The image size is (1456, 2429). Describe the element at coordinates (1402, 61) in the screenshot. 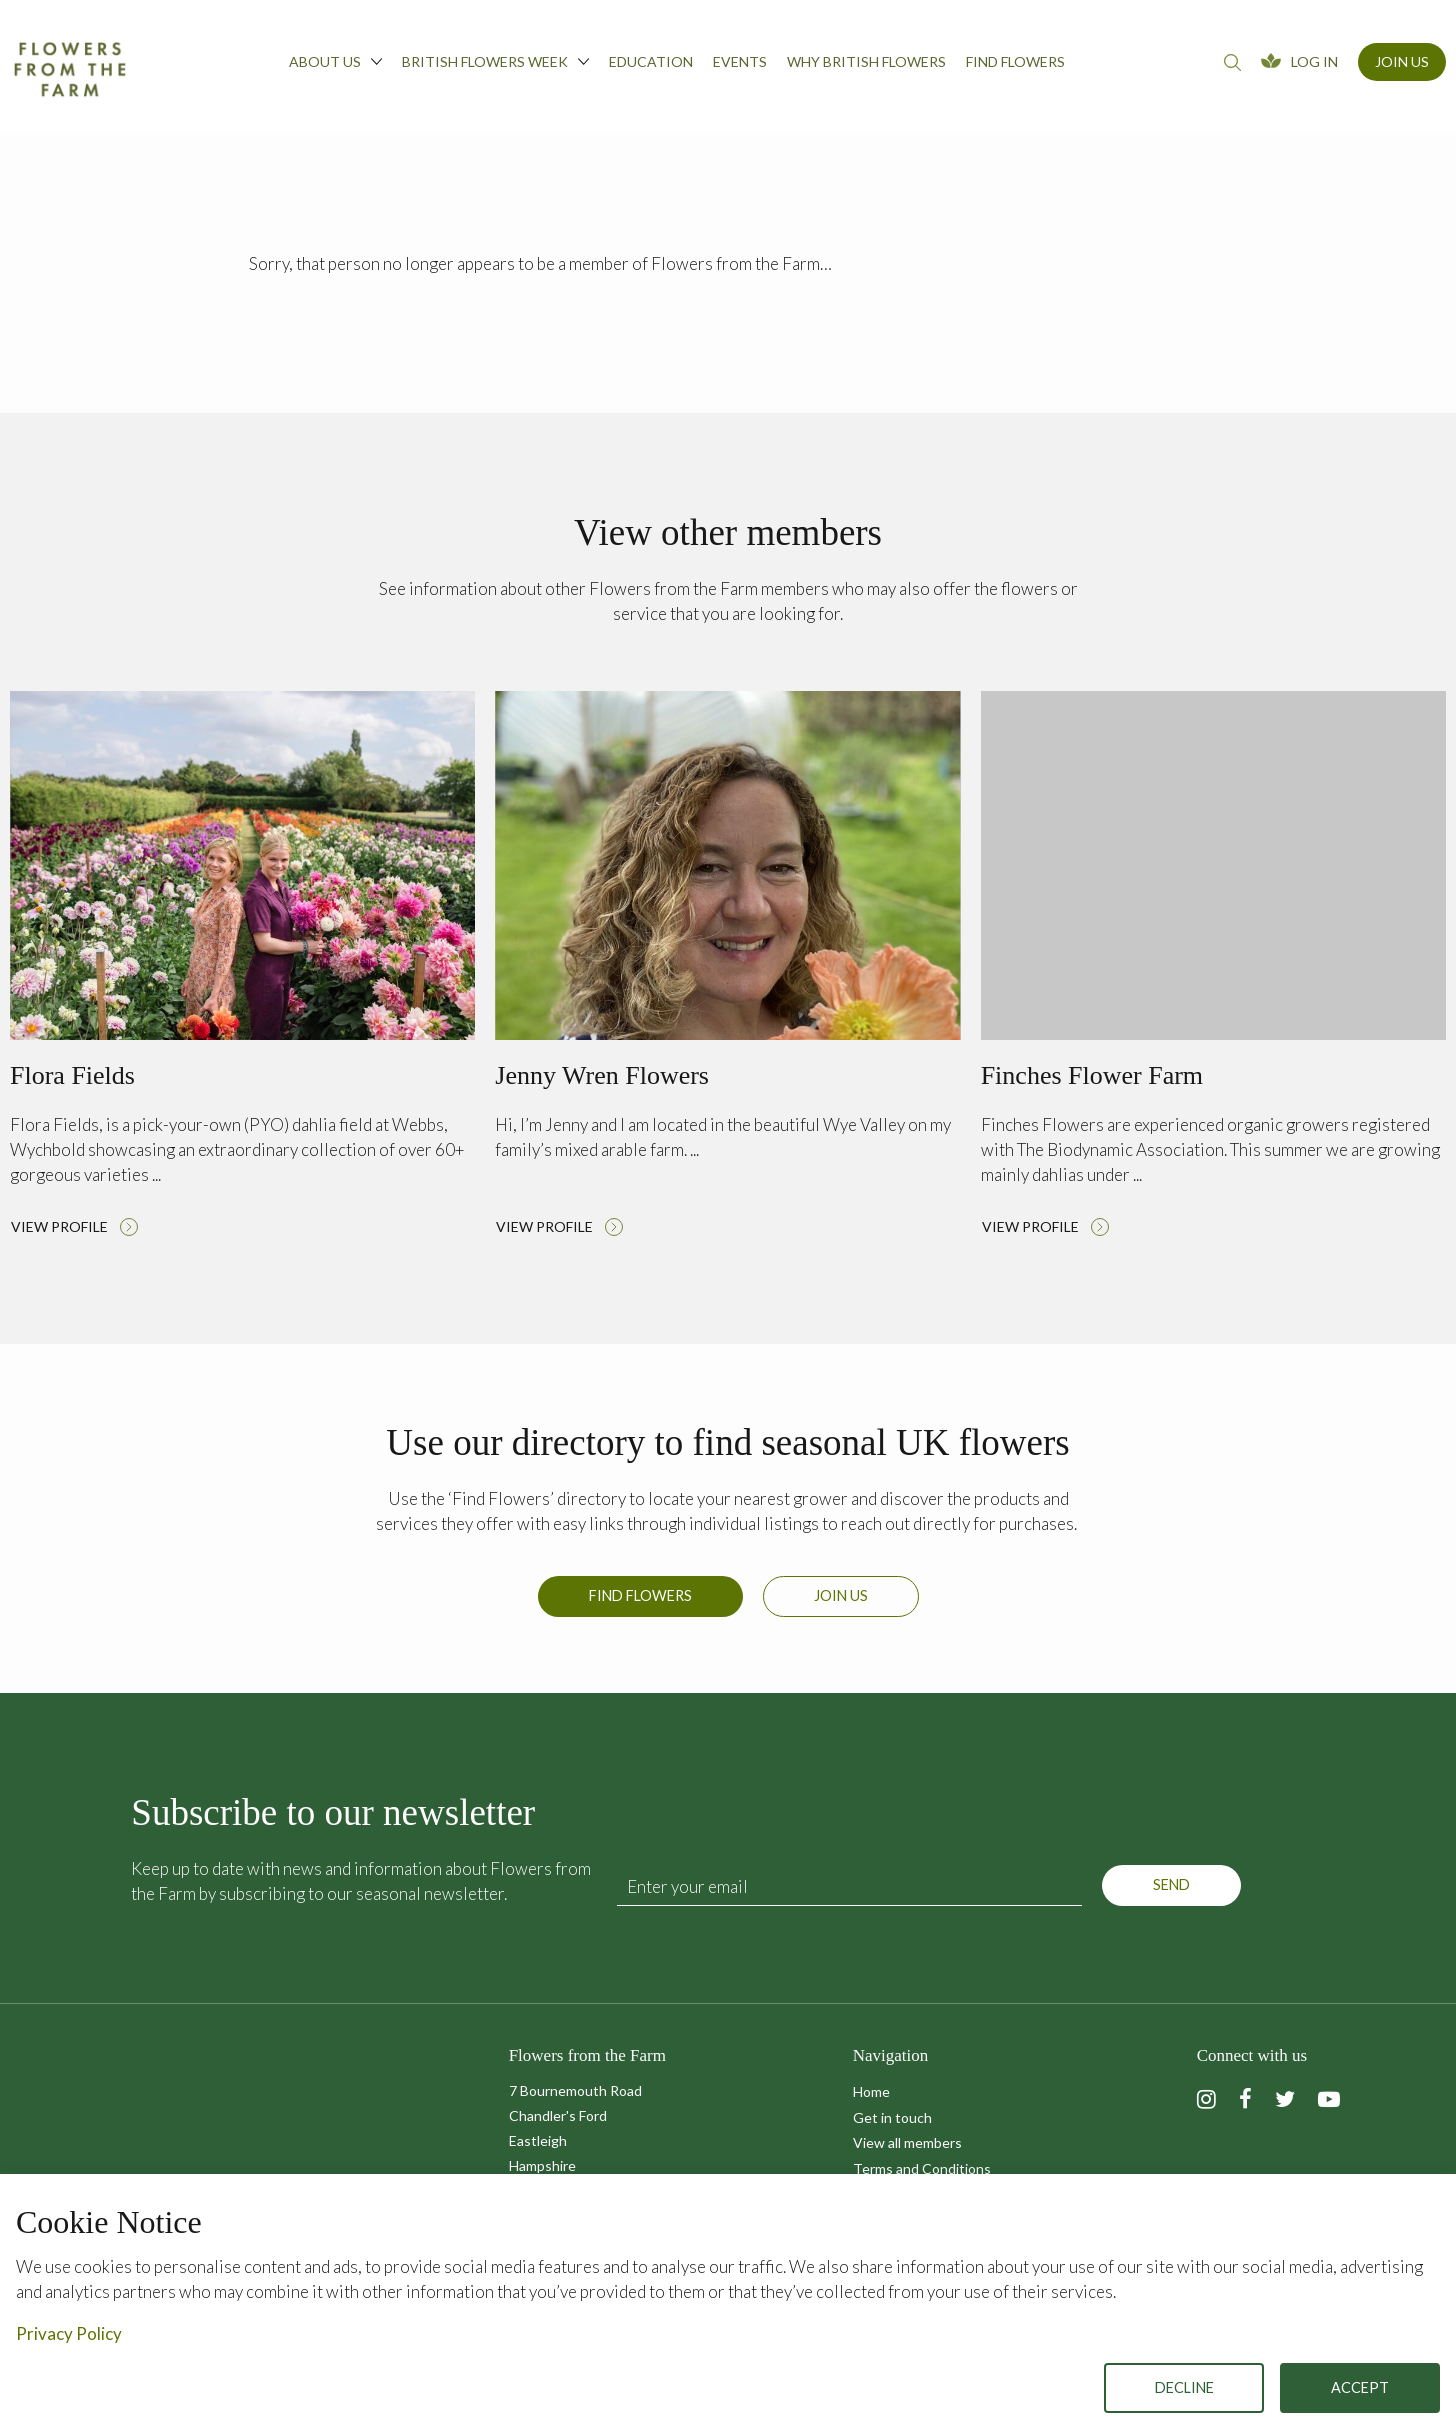

I see `Join Us` at that location.